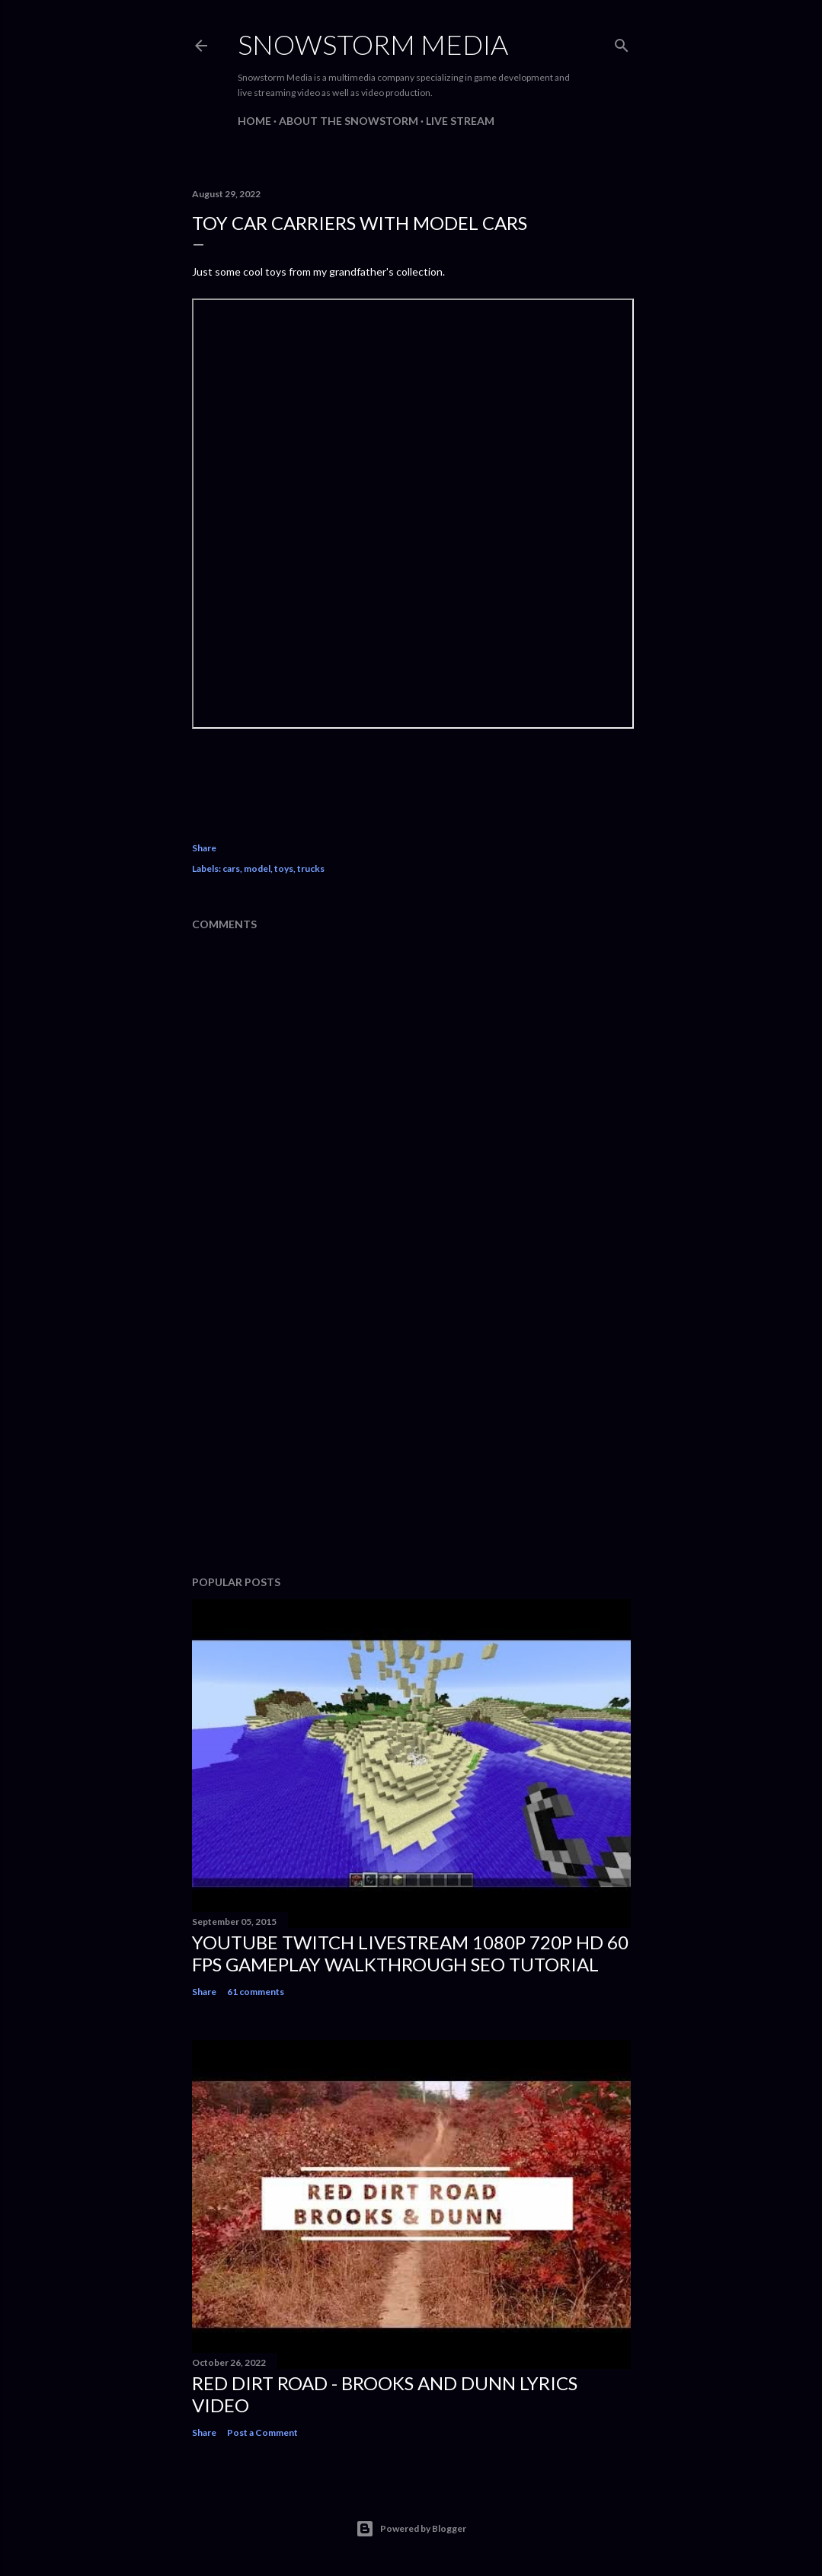 The width and height of the screenshot is (822, 2576). What do you see at coordinates (283, 868) in the screenshot?
I see `toys` at bounding box center [283, 868].